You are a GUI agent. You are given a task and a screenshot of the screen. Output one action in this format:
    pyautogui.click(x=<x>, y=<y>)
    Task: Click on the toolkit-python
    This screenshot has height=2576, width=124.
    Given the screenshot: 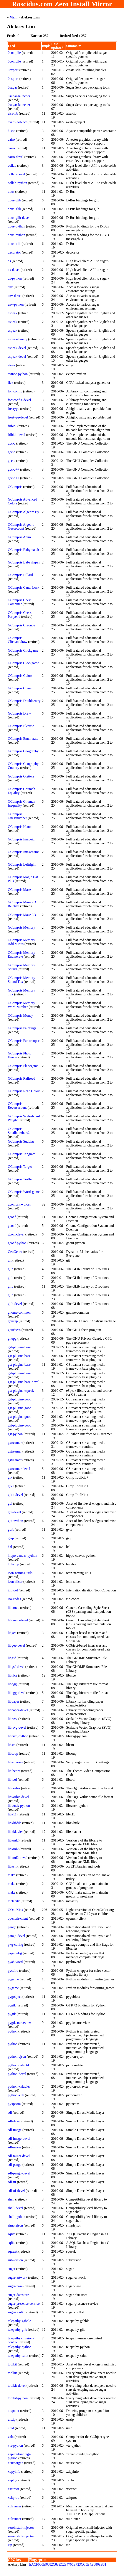 What is the action you would take?
    pyautogui.click(x=18, y=2398)
    